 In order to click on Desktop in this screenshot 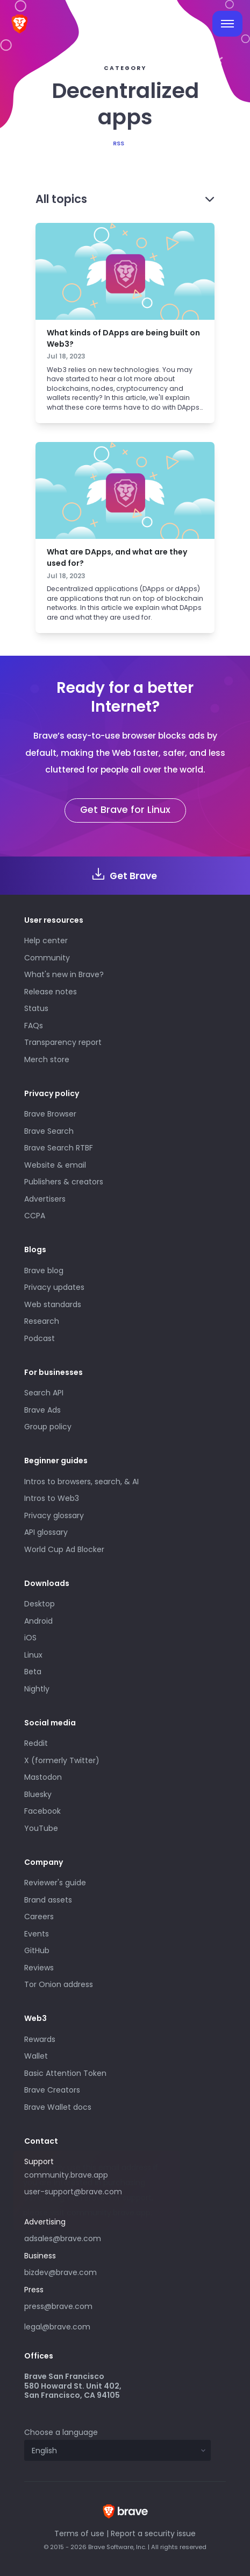, I will do `click(39, 1603)`.